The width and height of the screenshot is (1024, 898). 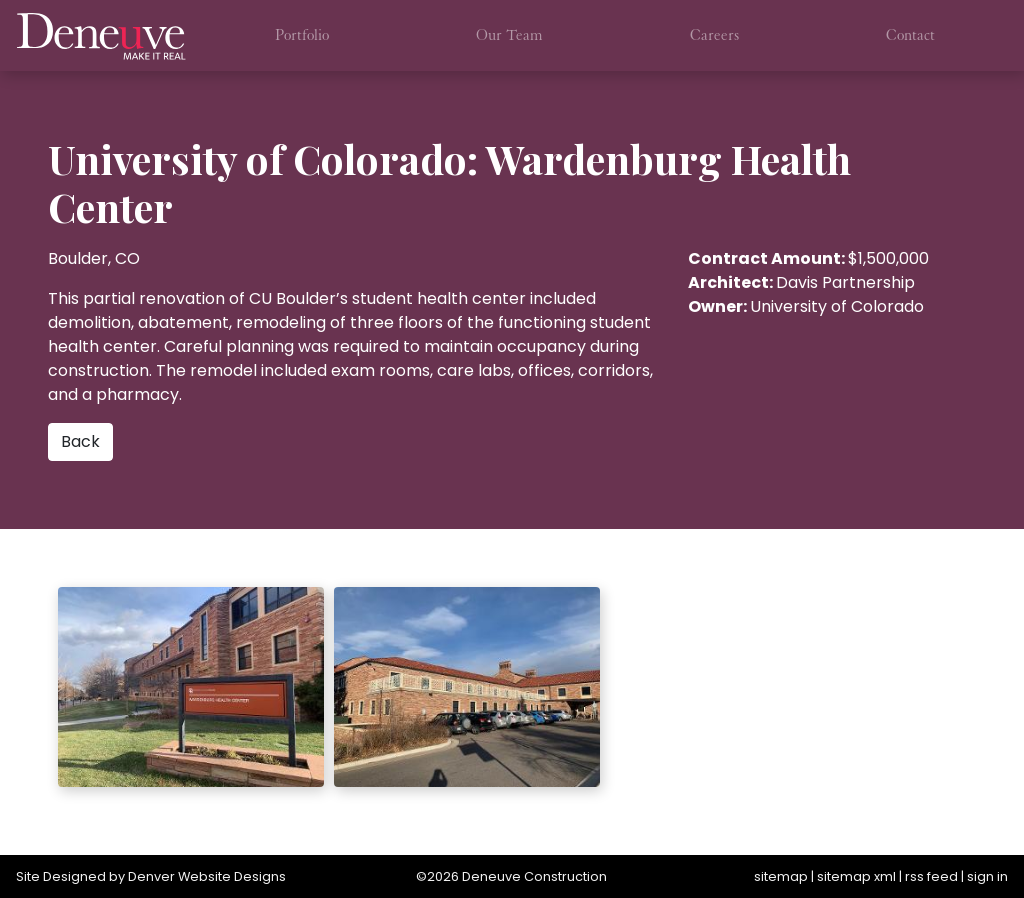 What do you see at coordinates (302, 35) in the screenshot?
I see `Portfolio` at bounding box center [302, 35].